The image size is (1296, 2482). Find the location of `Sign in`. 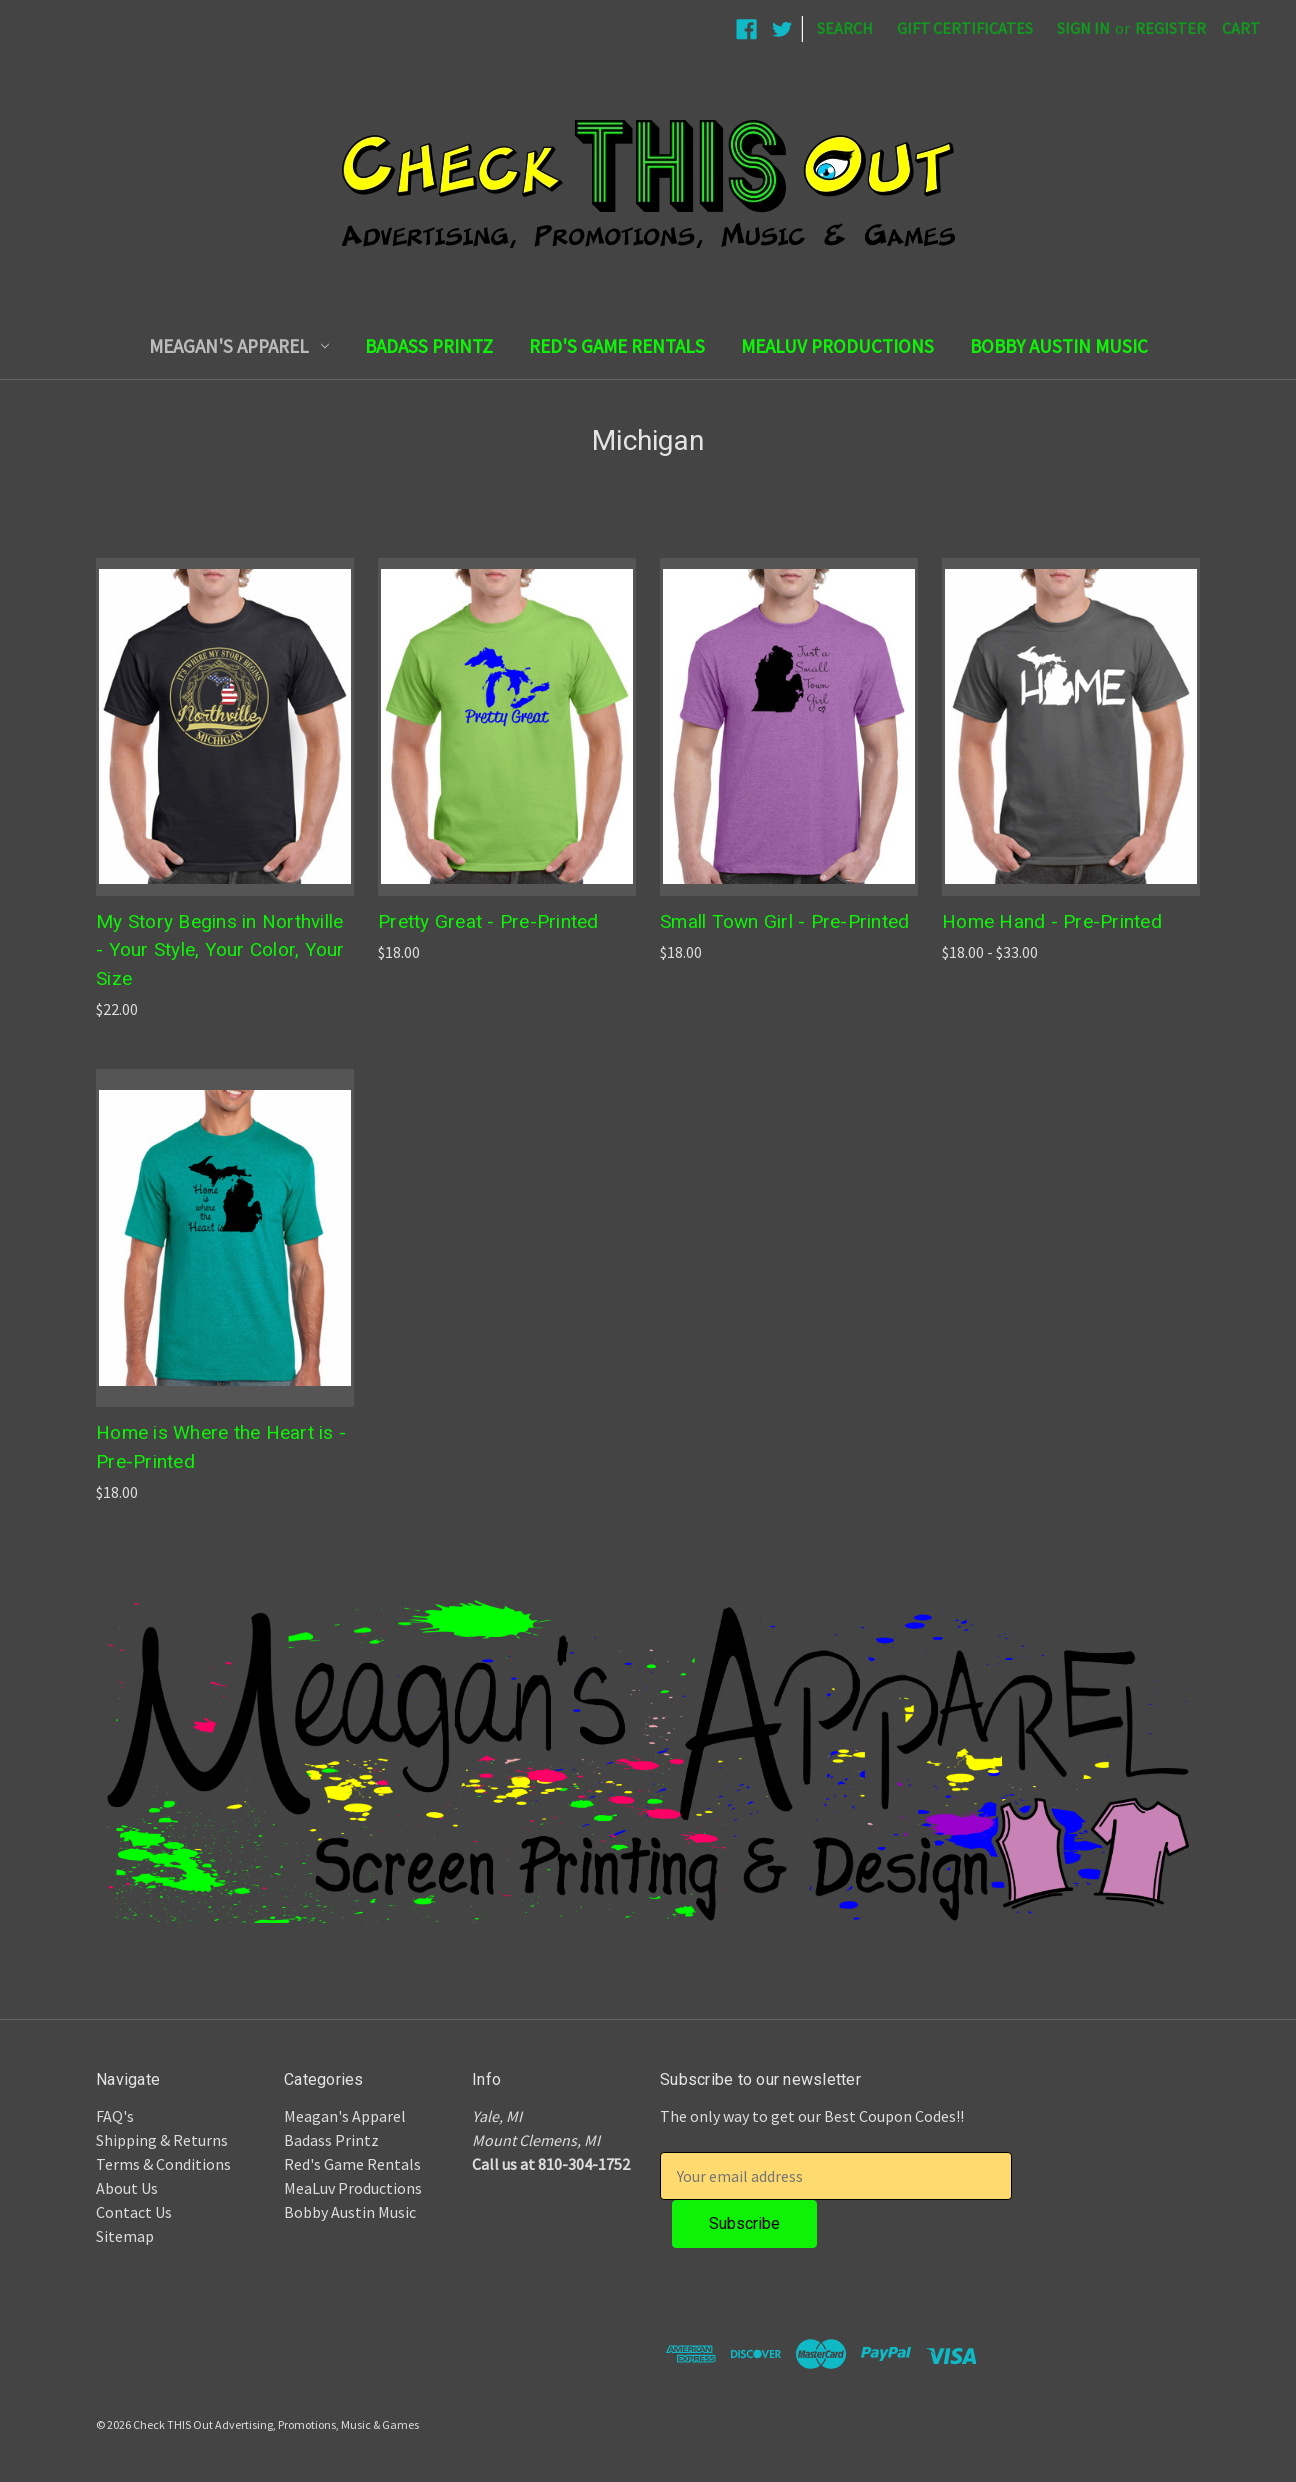

Sign in is located at coordinates (1083, 28).